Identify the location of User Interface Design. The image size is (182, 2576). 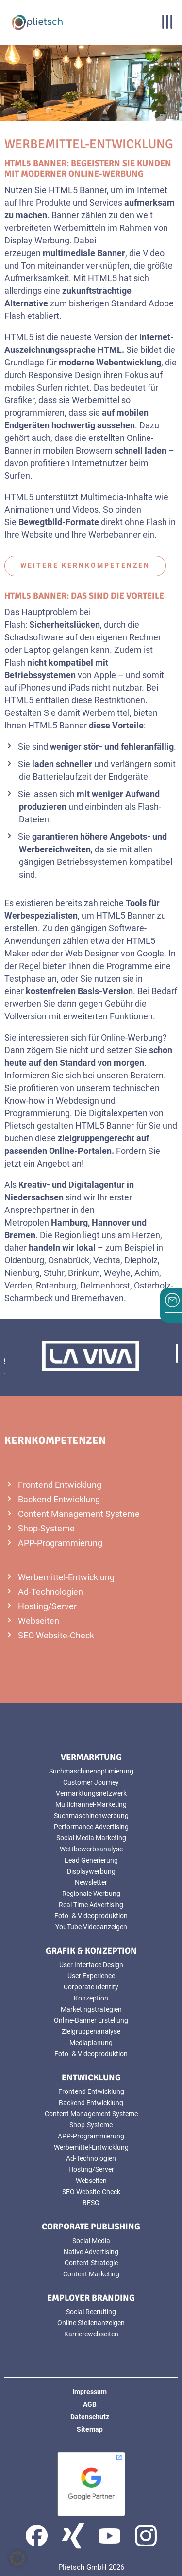
(91, 1965).